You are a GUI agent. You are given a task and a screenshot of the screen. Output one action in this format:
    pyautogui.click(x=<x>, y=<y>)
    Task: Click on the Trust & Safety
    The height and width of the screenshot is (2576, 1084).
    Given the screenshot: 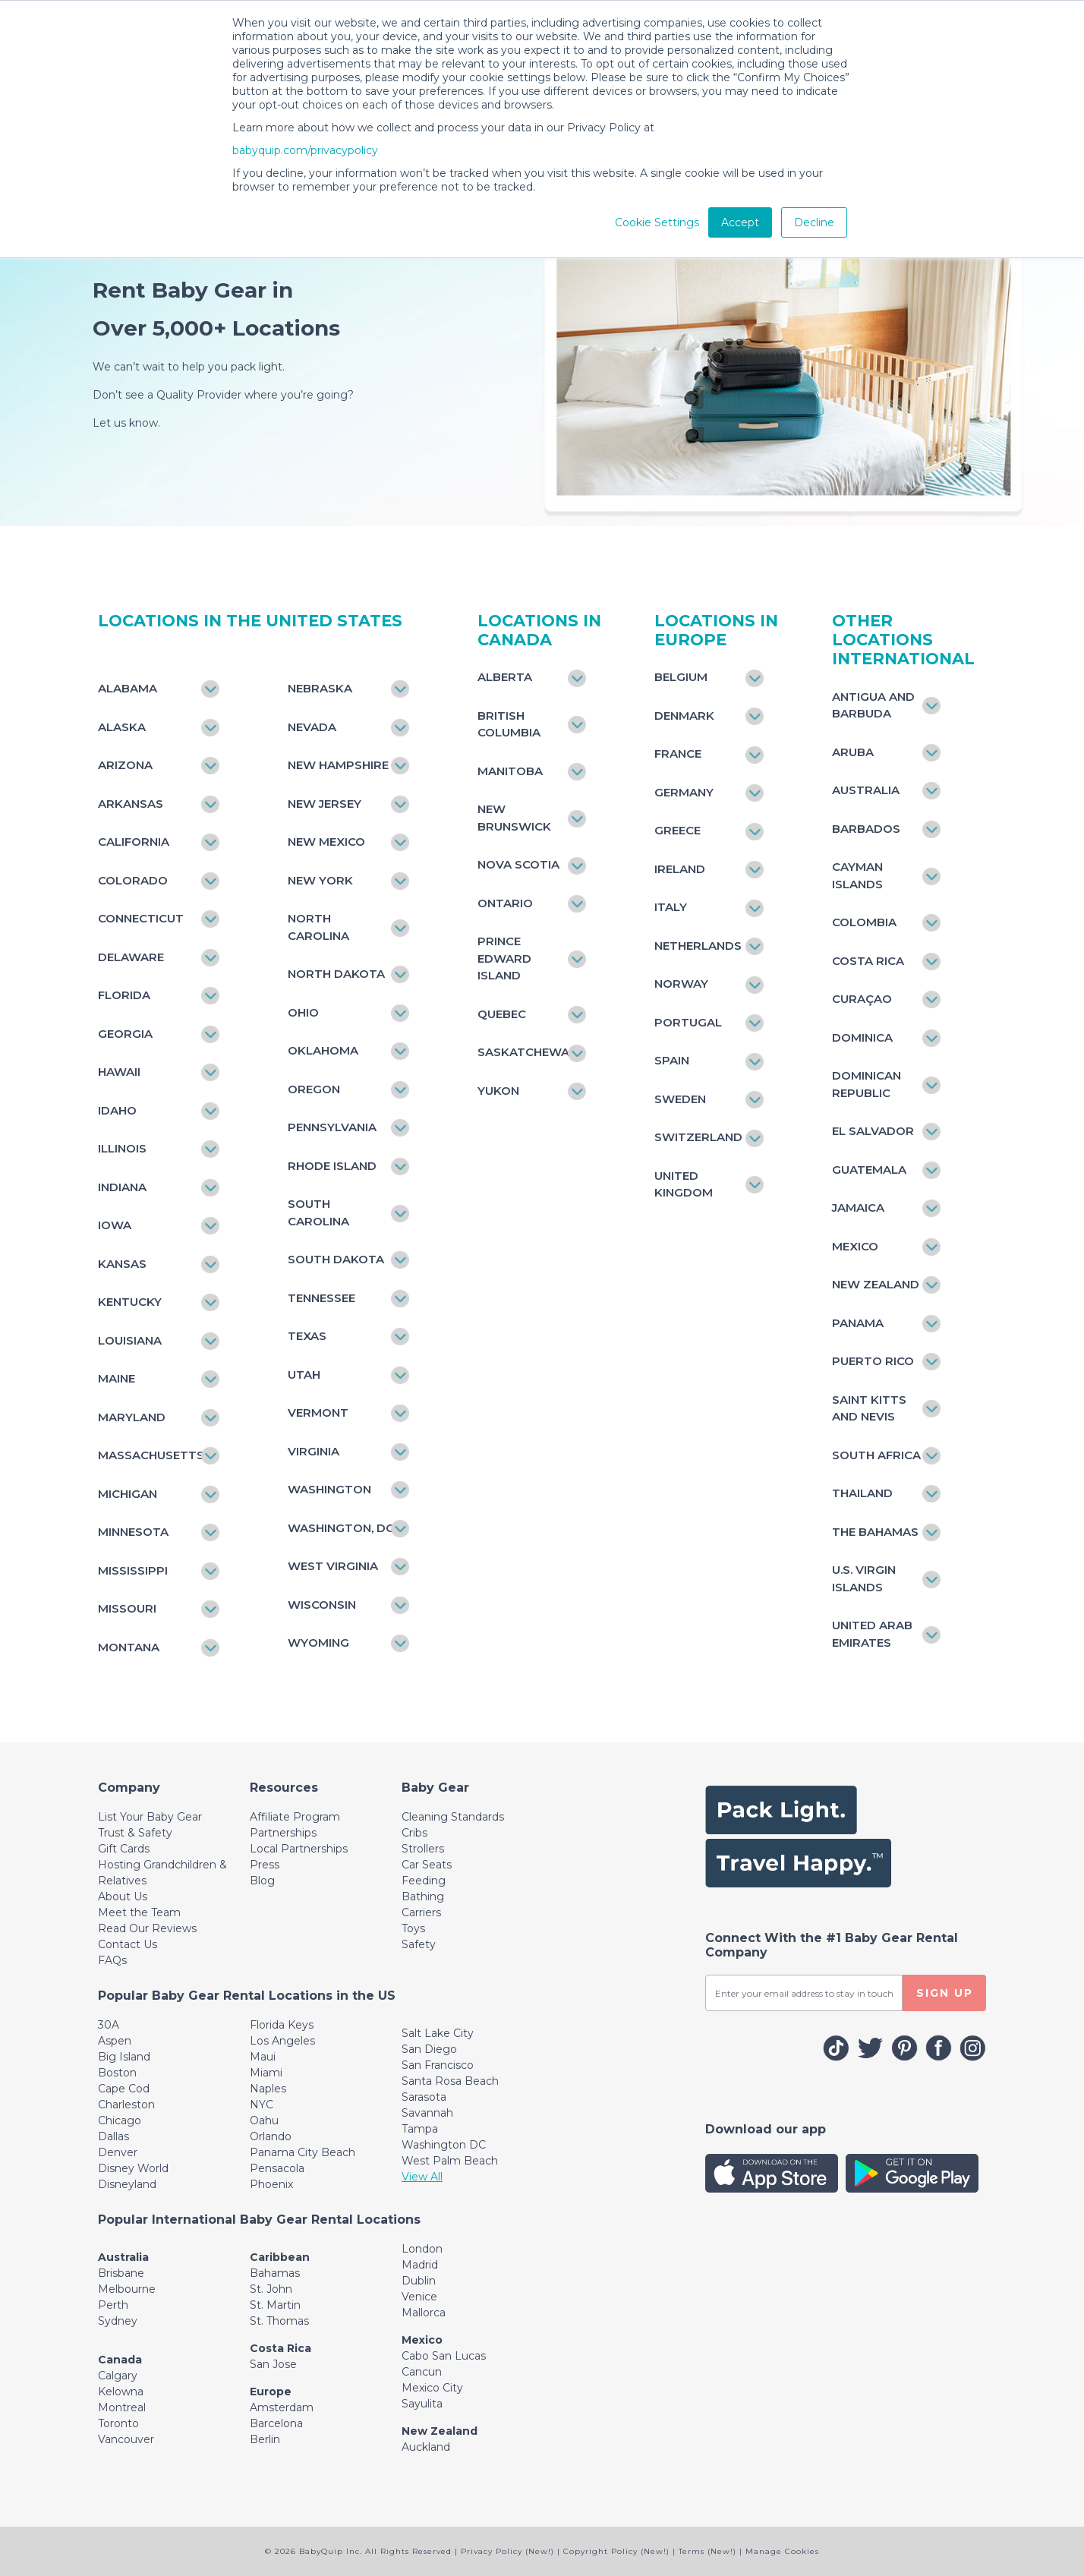 What is the action you would take?
    pyautogui.click(x=135, y=1833)
    